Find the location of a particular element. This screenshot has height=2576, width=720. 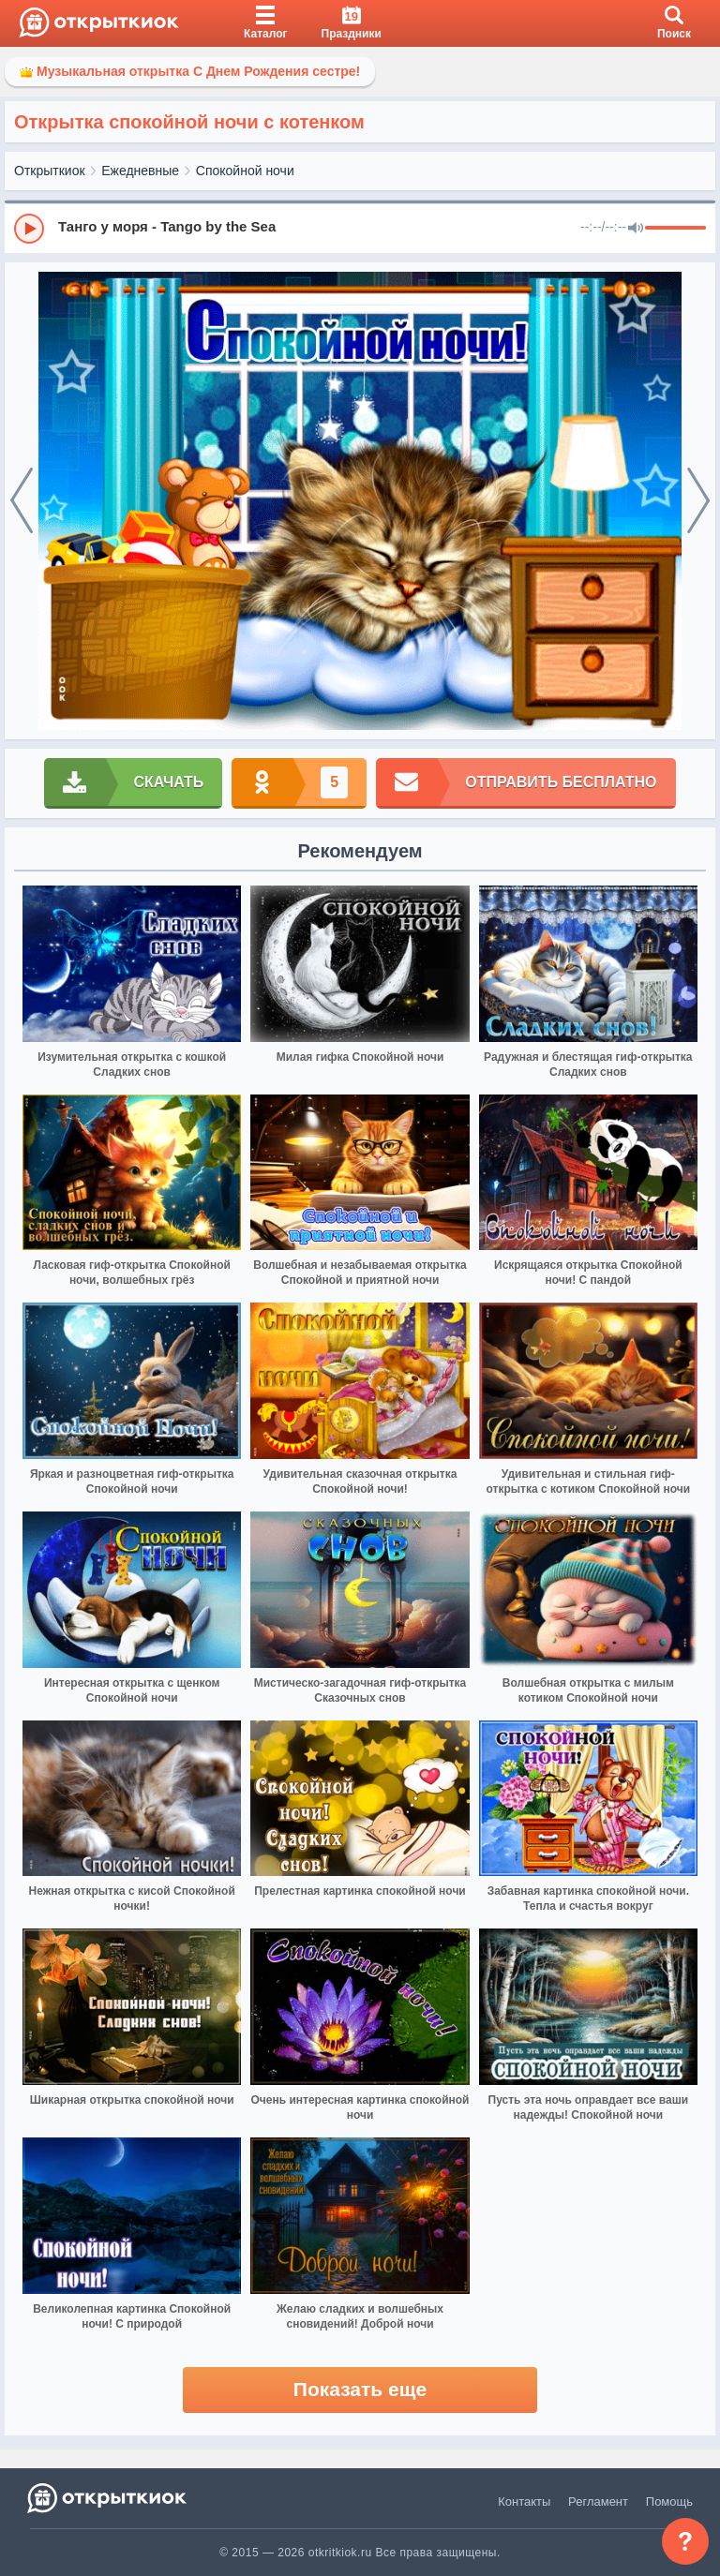

Спокойной ночи is located at coordinates (245, 170).